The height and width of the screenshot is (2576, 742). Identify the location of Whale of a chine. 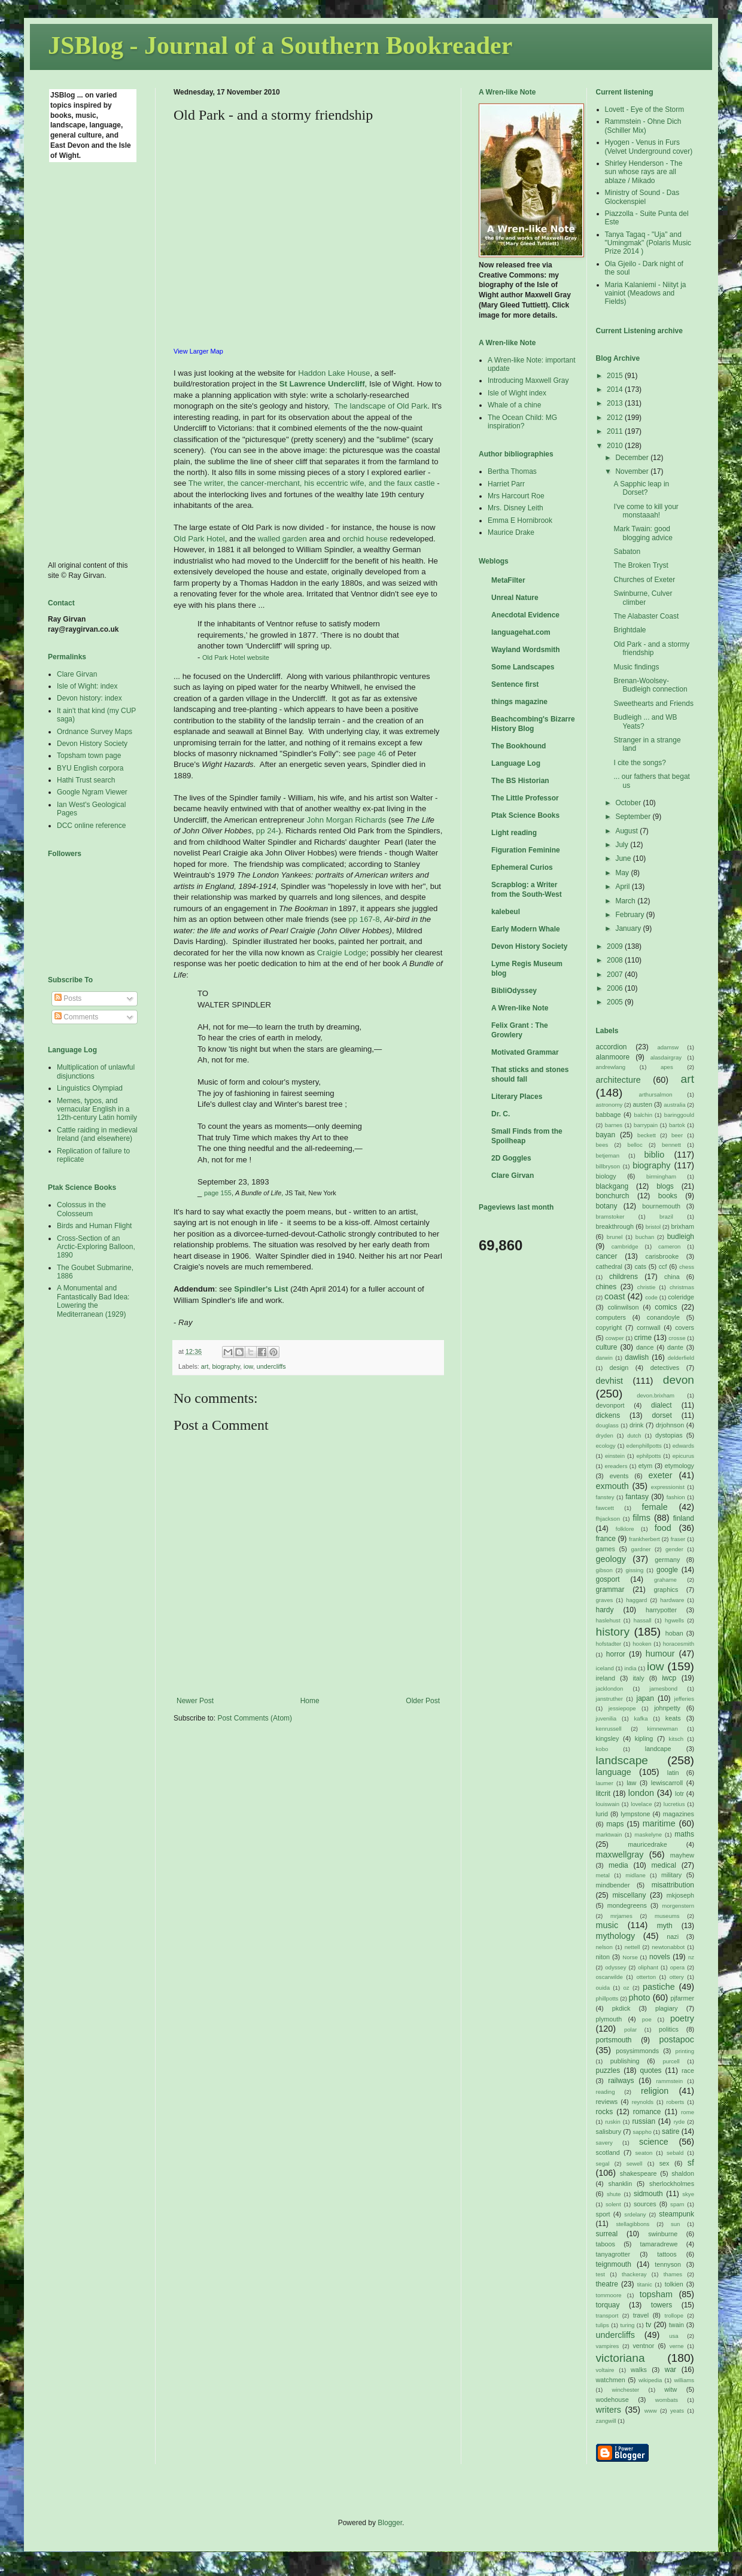
(514, 405).